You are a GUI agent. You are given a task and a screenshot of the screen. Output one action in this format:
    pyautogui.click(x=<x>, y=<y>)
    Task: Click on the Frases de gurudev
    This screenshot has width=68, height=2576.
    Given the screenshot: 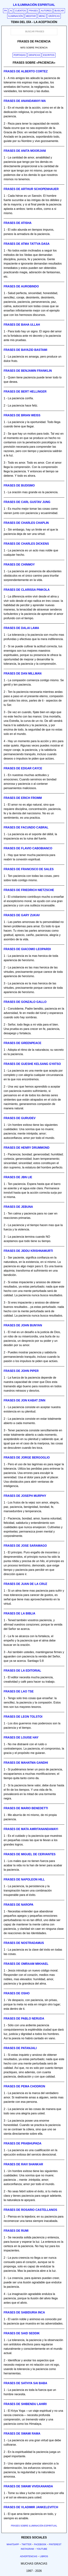 What is the action you would take?
    pyautogui.click(x=20, y=1118)
    